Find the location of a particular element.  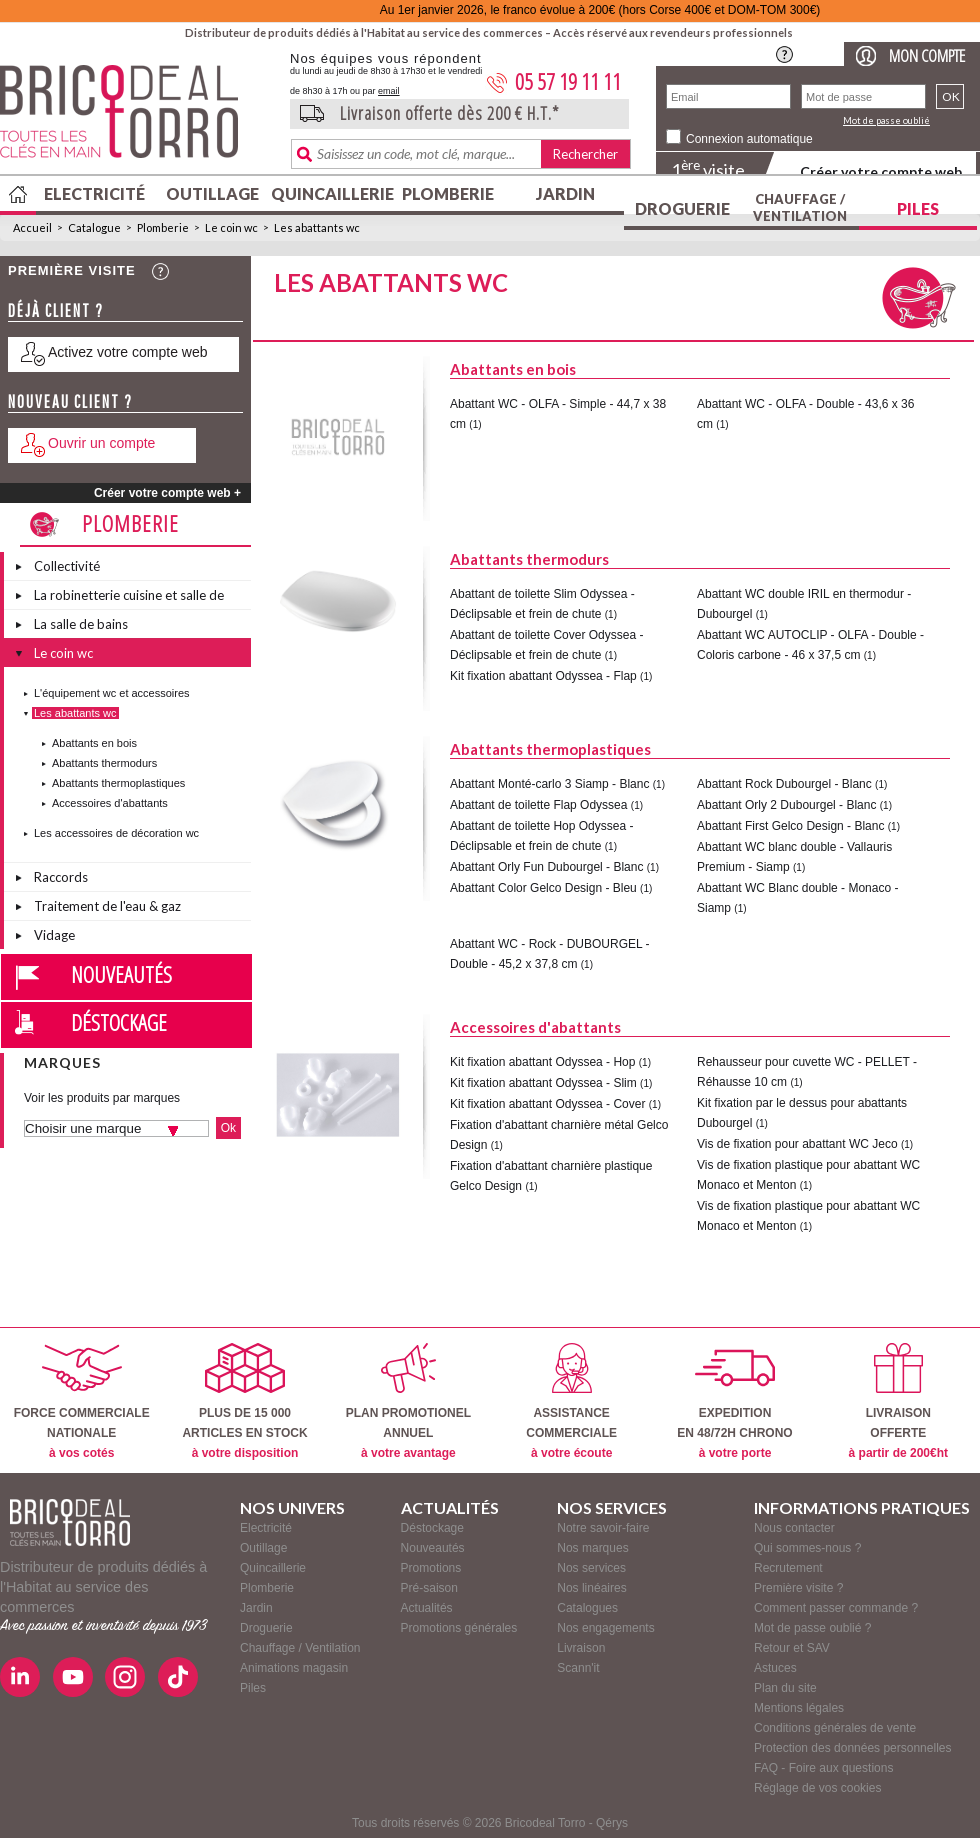

Mon compte is located at coordinates (927, 55).